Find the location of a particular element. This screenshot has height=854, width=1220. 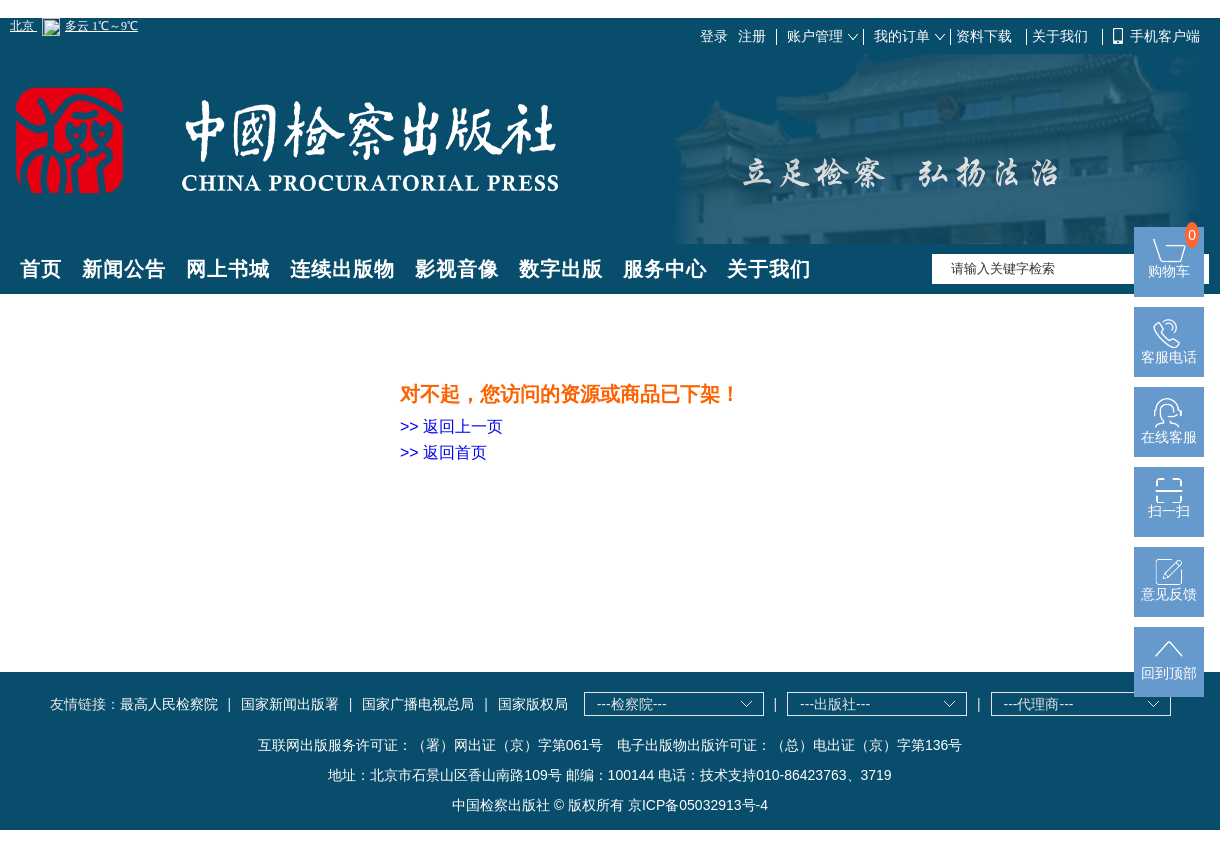

注册 is located at coordinates (752, 36).